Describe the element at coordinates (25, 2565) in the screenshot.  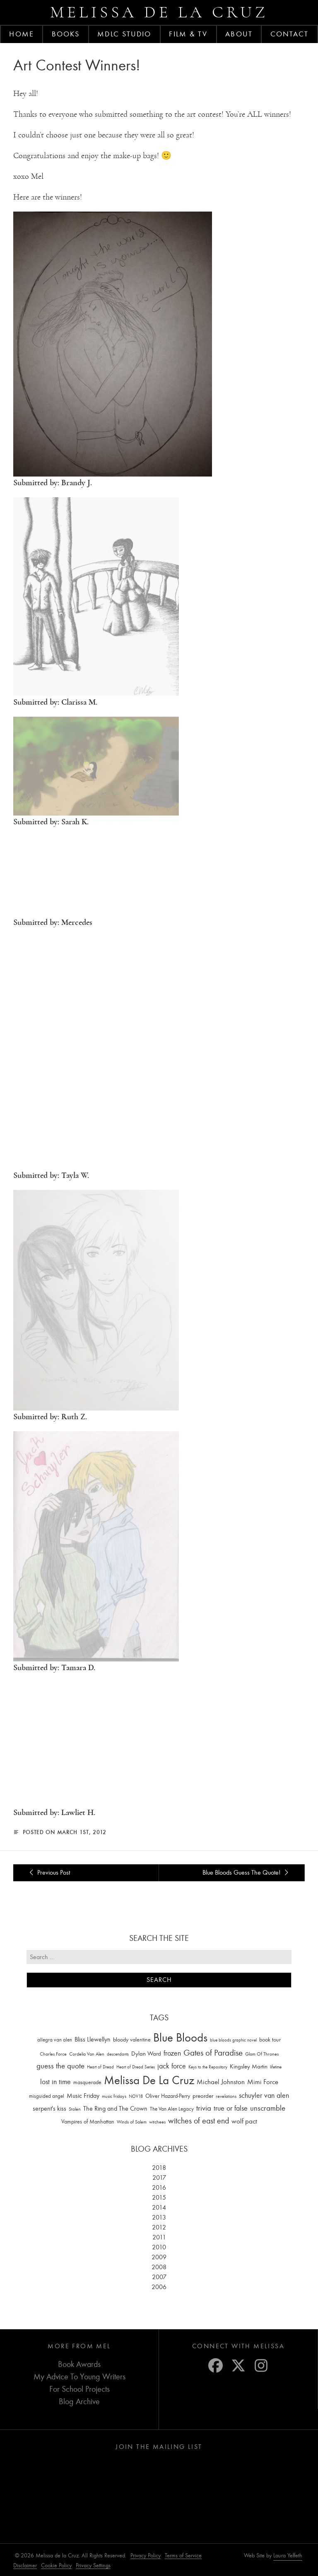
I see `Disclaimer` at that location.